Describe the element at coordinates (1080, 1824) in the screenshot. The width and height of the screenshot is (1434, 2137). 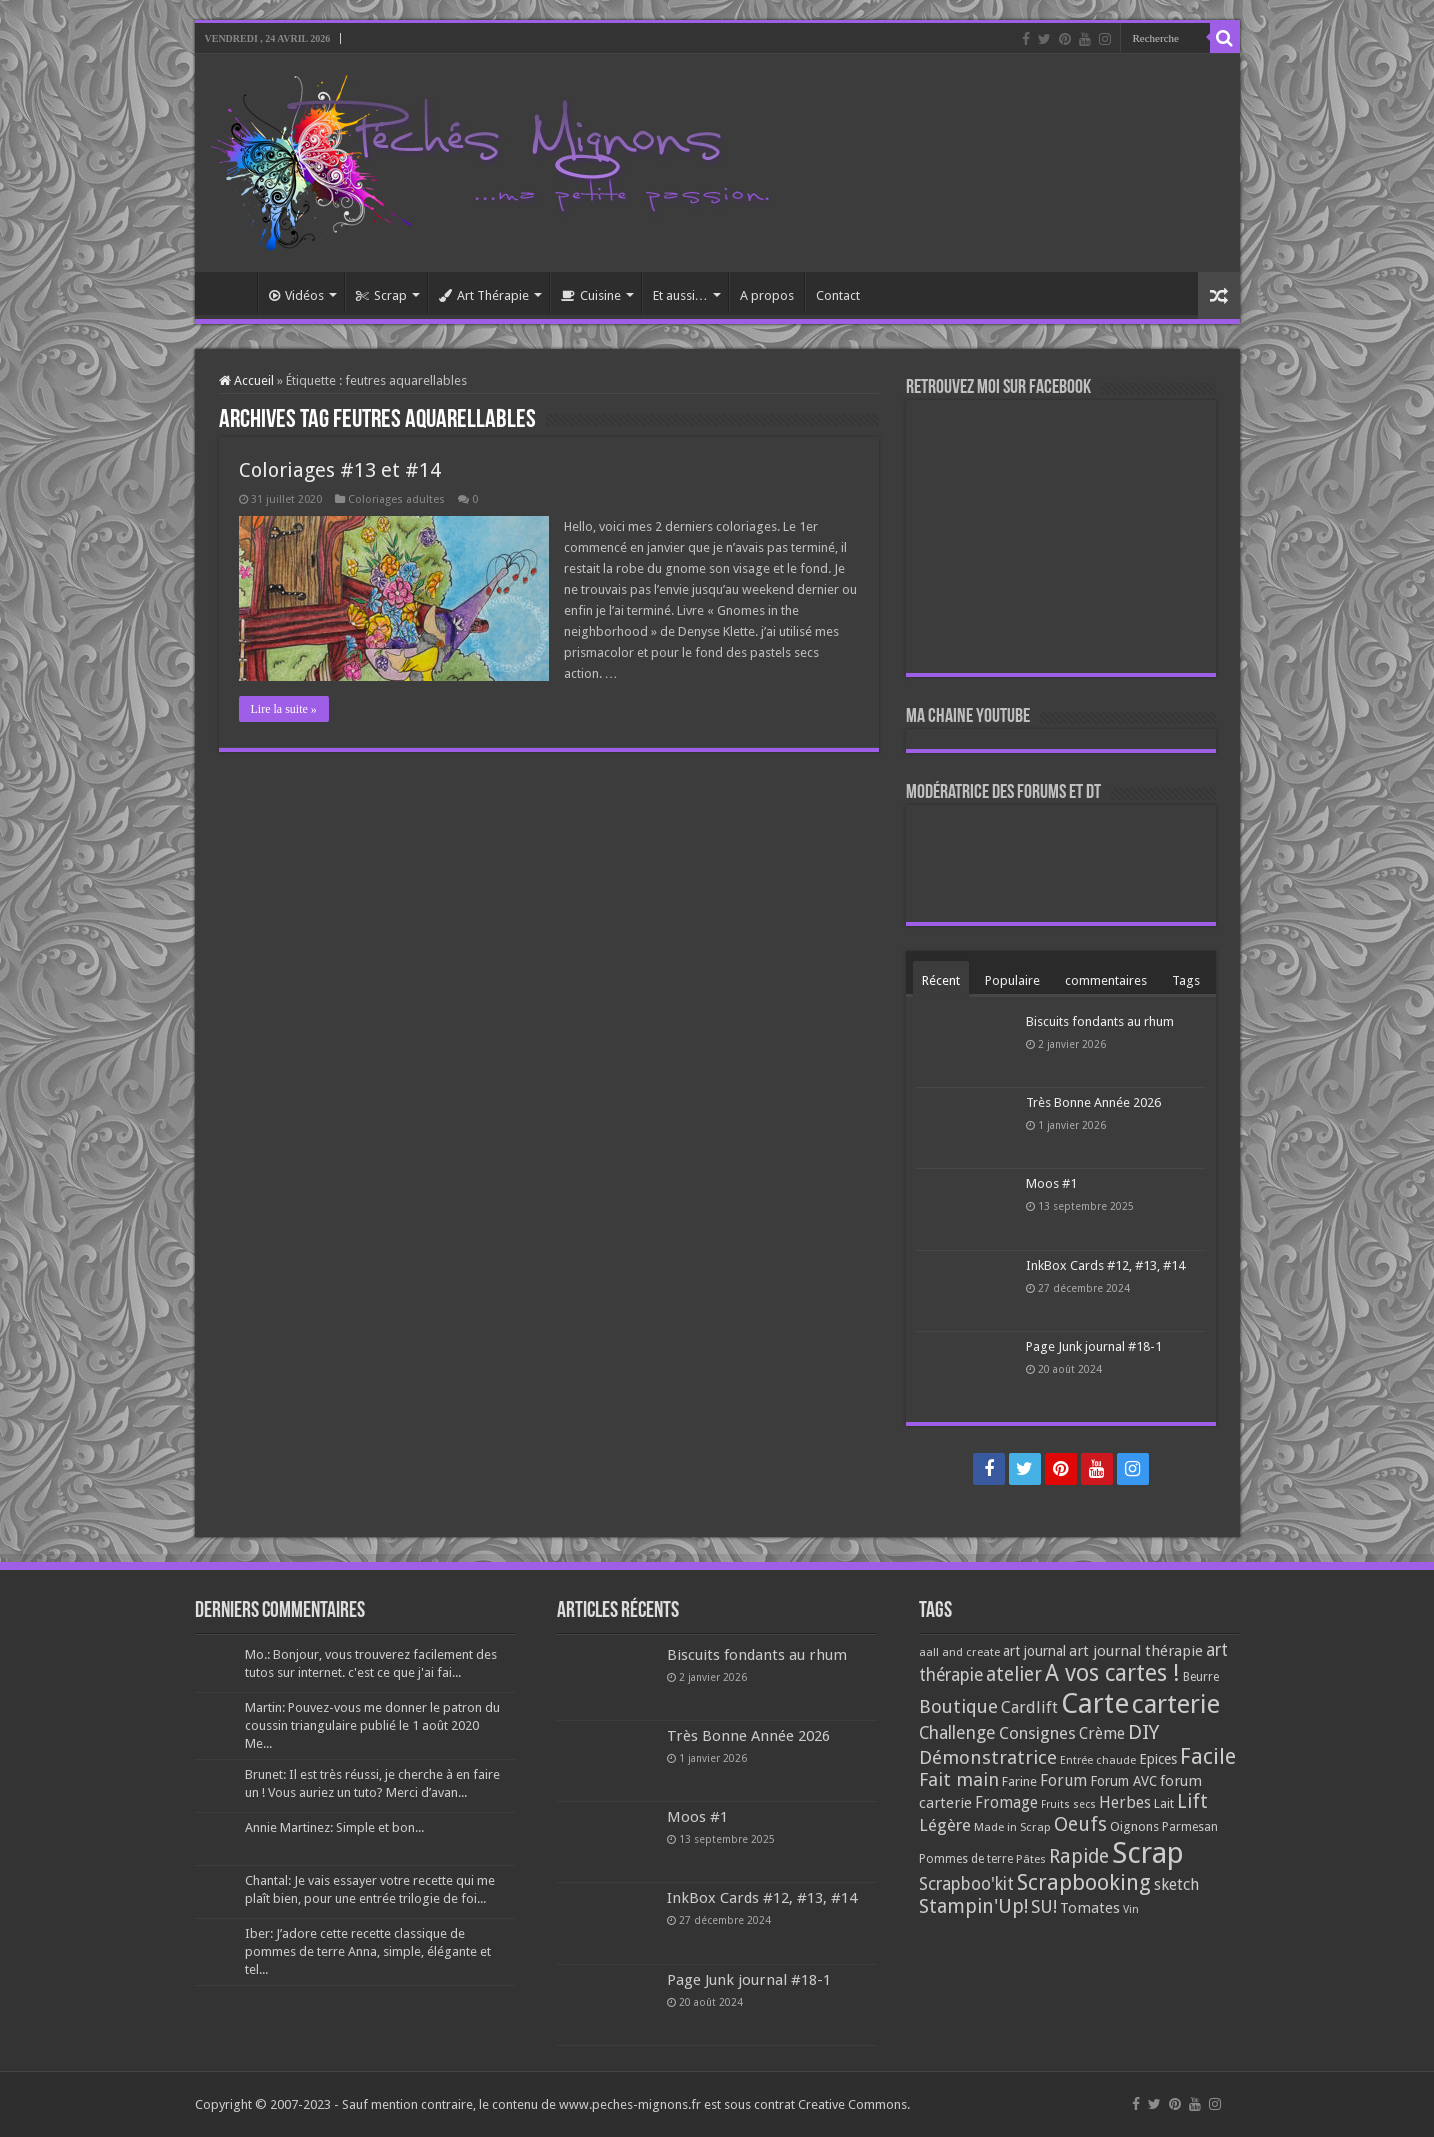
I see `Oeufs [Oeufs (242 éléments)]` at that location.